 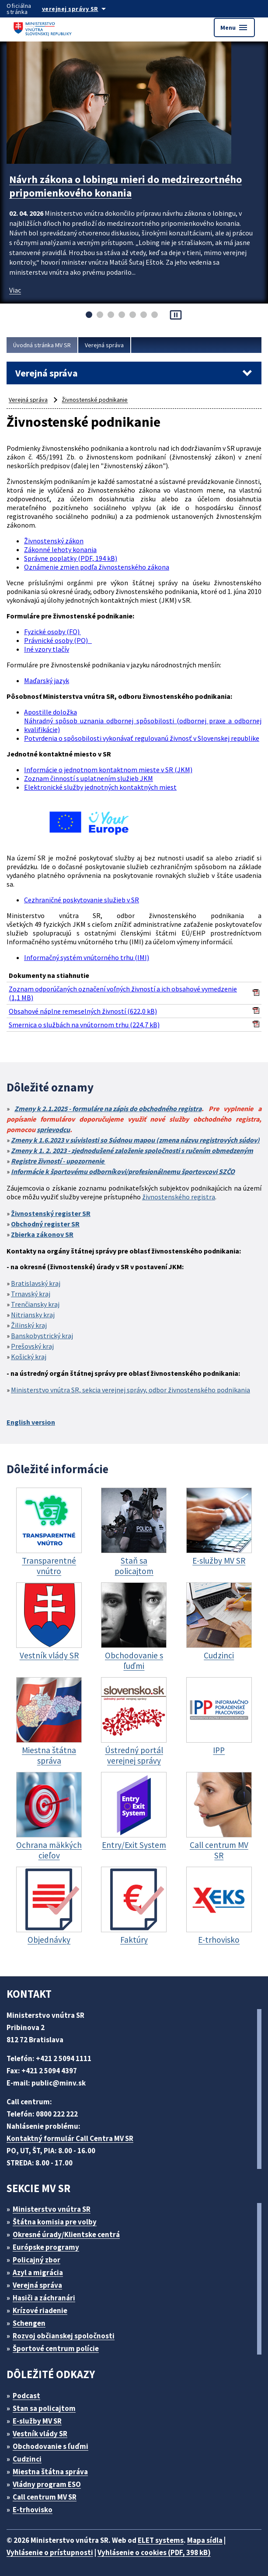 What do you see at coordinates (46, 649) in the screenshot?
I see `Iné vzory tlačív` at bounding box center [46, 649].